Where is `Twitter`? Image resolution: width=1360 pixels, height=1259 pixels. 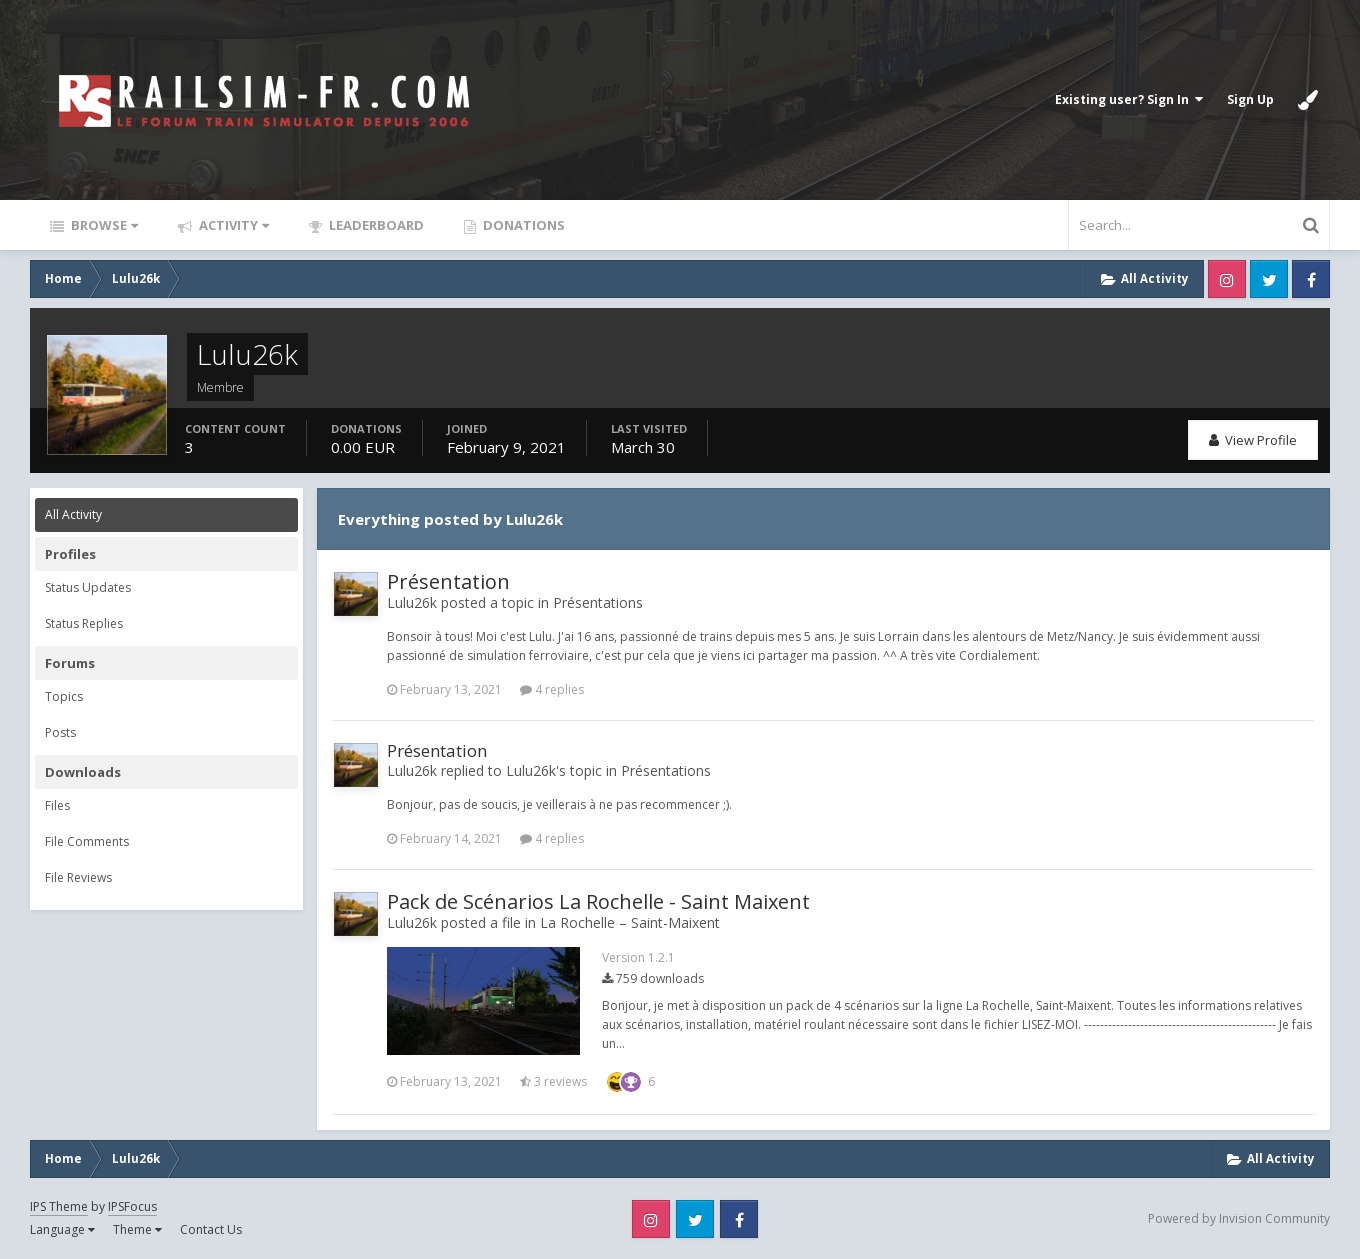 Twitter is located at coordinates (1269, 279).